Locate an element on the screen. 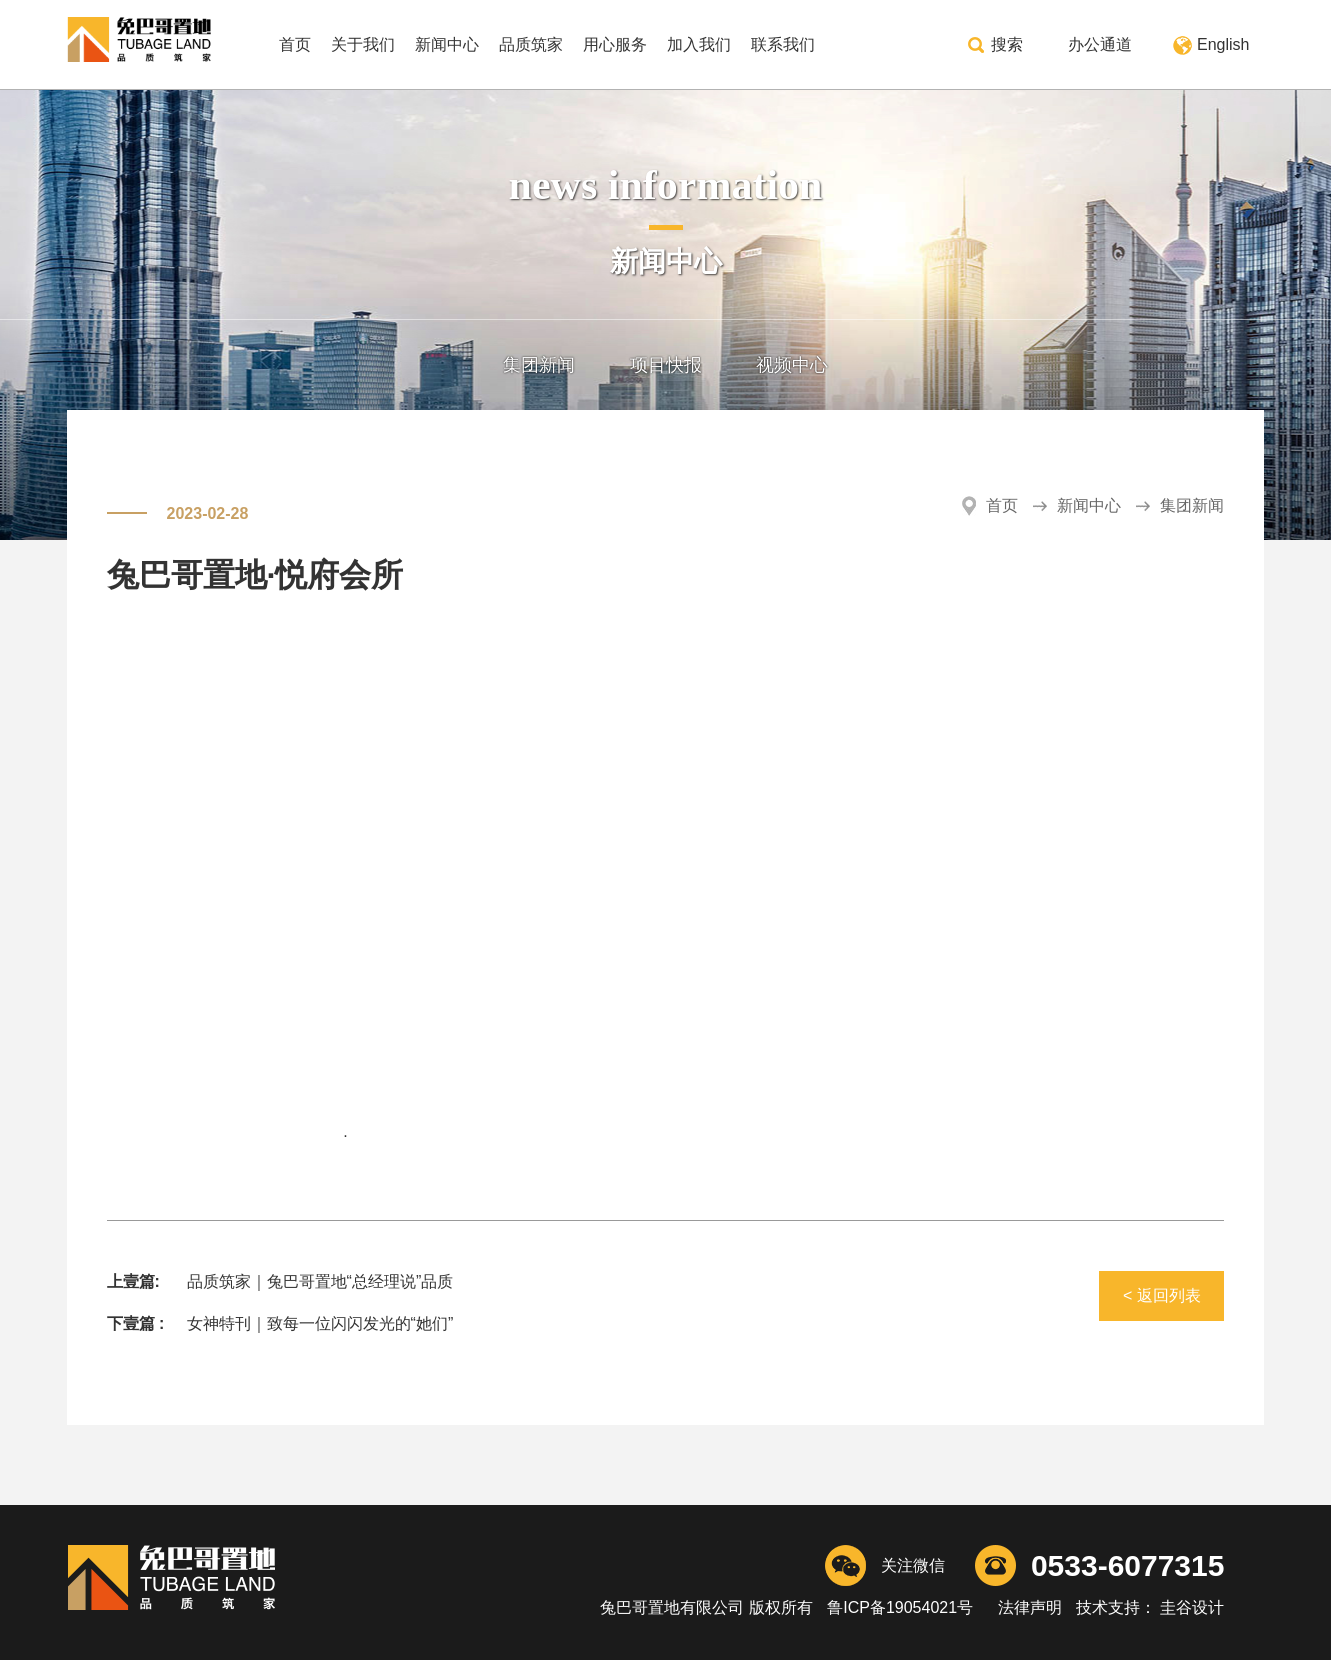  联系我们 is located at coordinates (783, 44).